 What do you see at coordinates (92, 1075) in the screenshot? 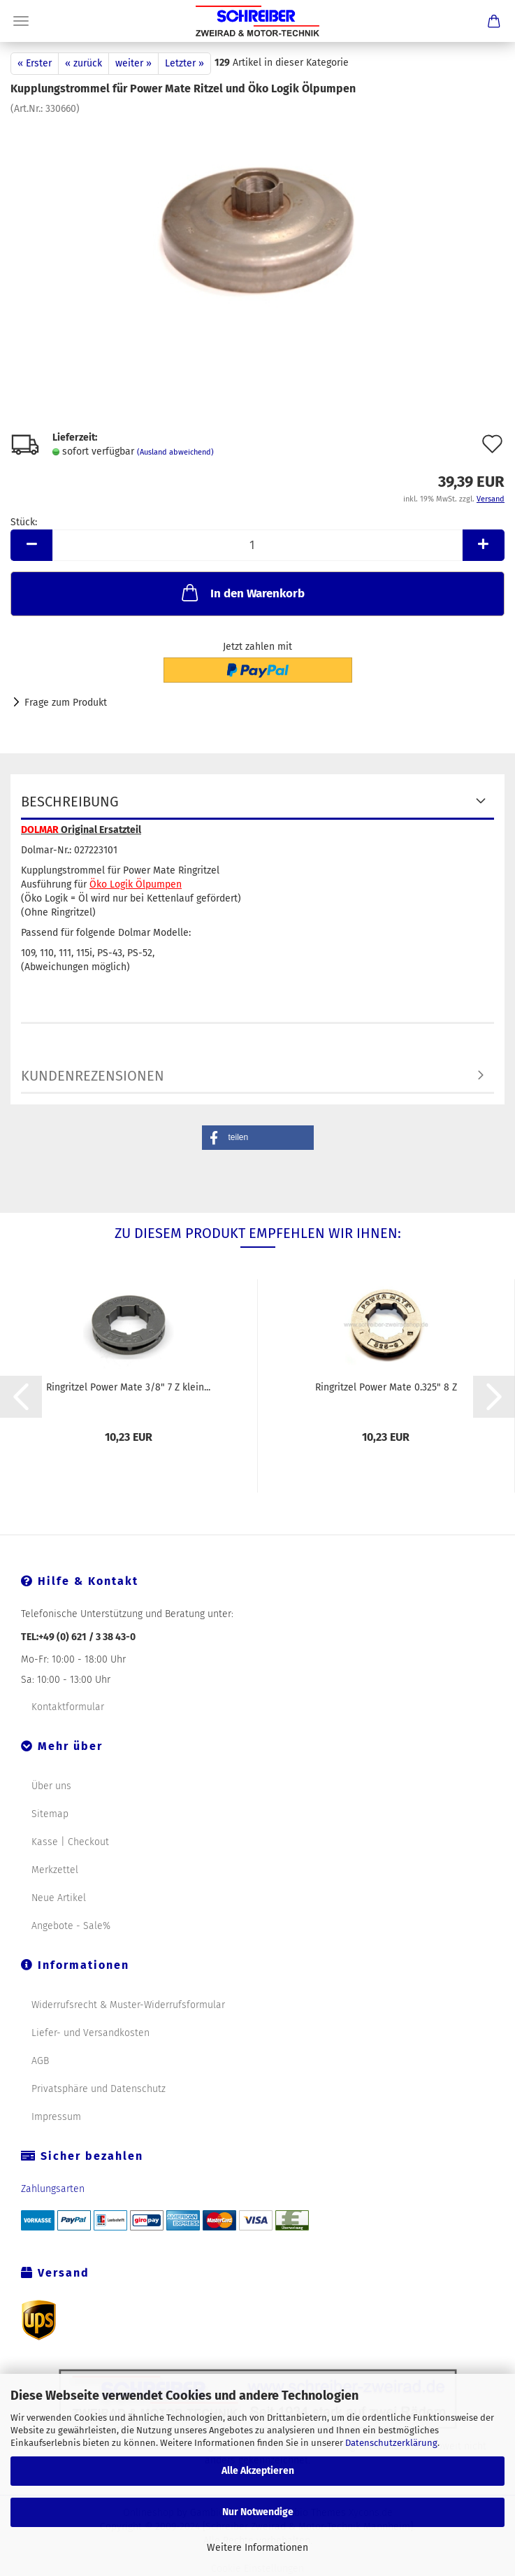
I see `Kundenrezensionen` at bounding box center [92, 1075].